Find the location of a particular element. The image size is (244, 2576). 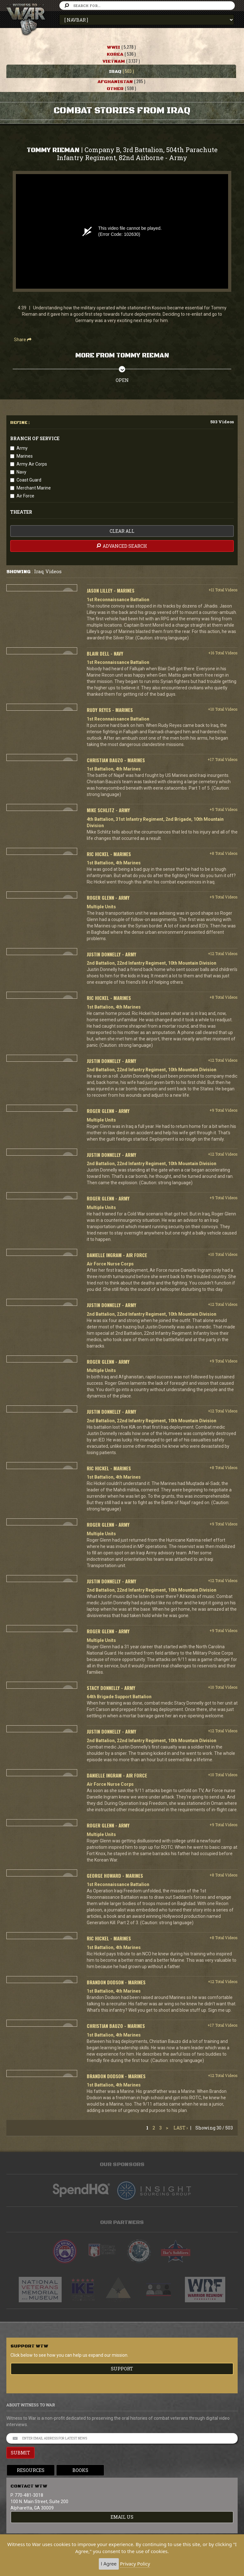

Support is located at coordinates (122, 2369).